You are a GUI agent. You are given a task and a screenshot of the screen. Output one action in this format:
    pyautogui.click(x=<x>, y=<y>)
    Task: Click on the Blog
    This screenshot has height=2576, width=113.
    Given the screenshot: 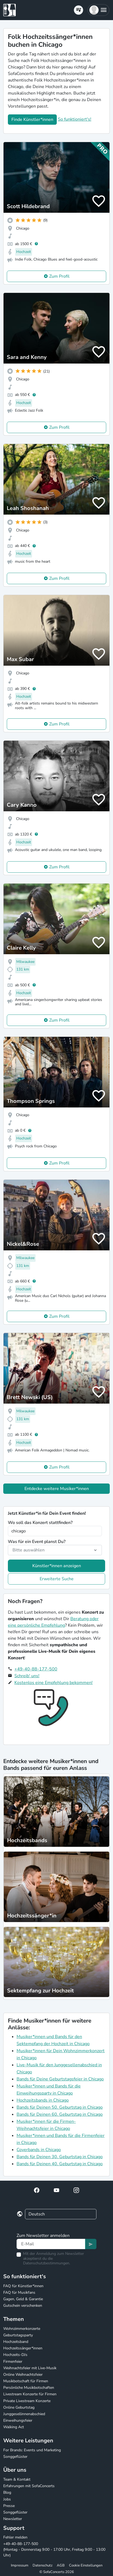 What is the action you would take?
    pyautogui.click(x=7, y=2492)
    